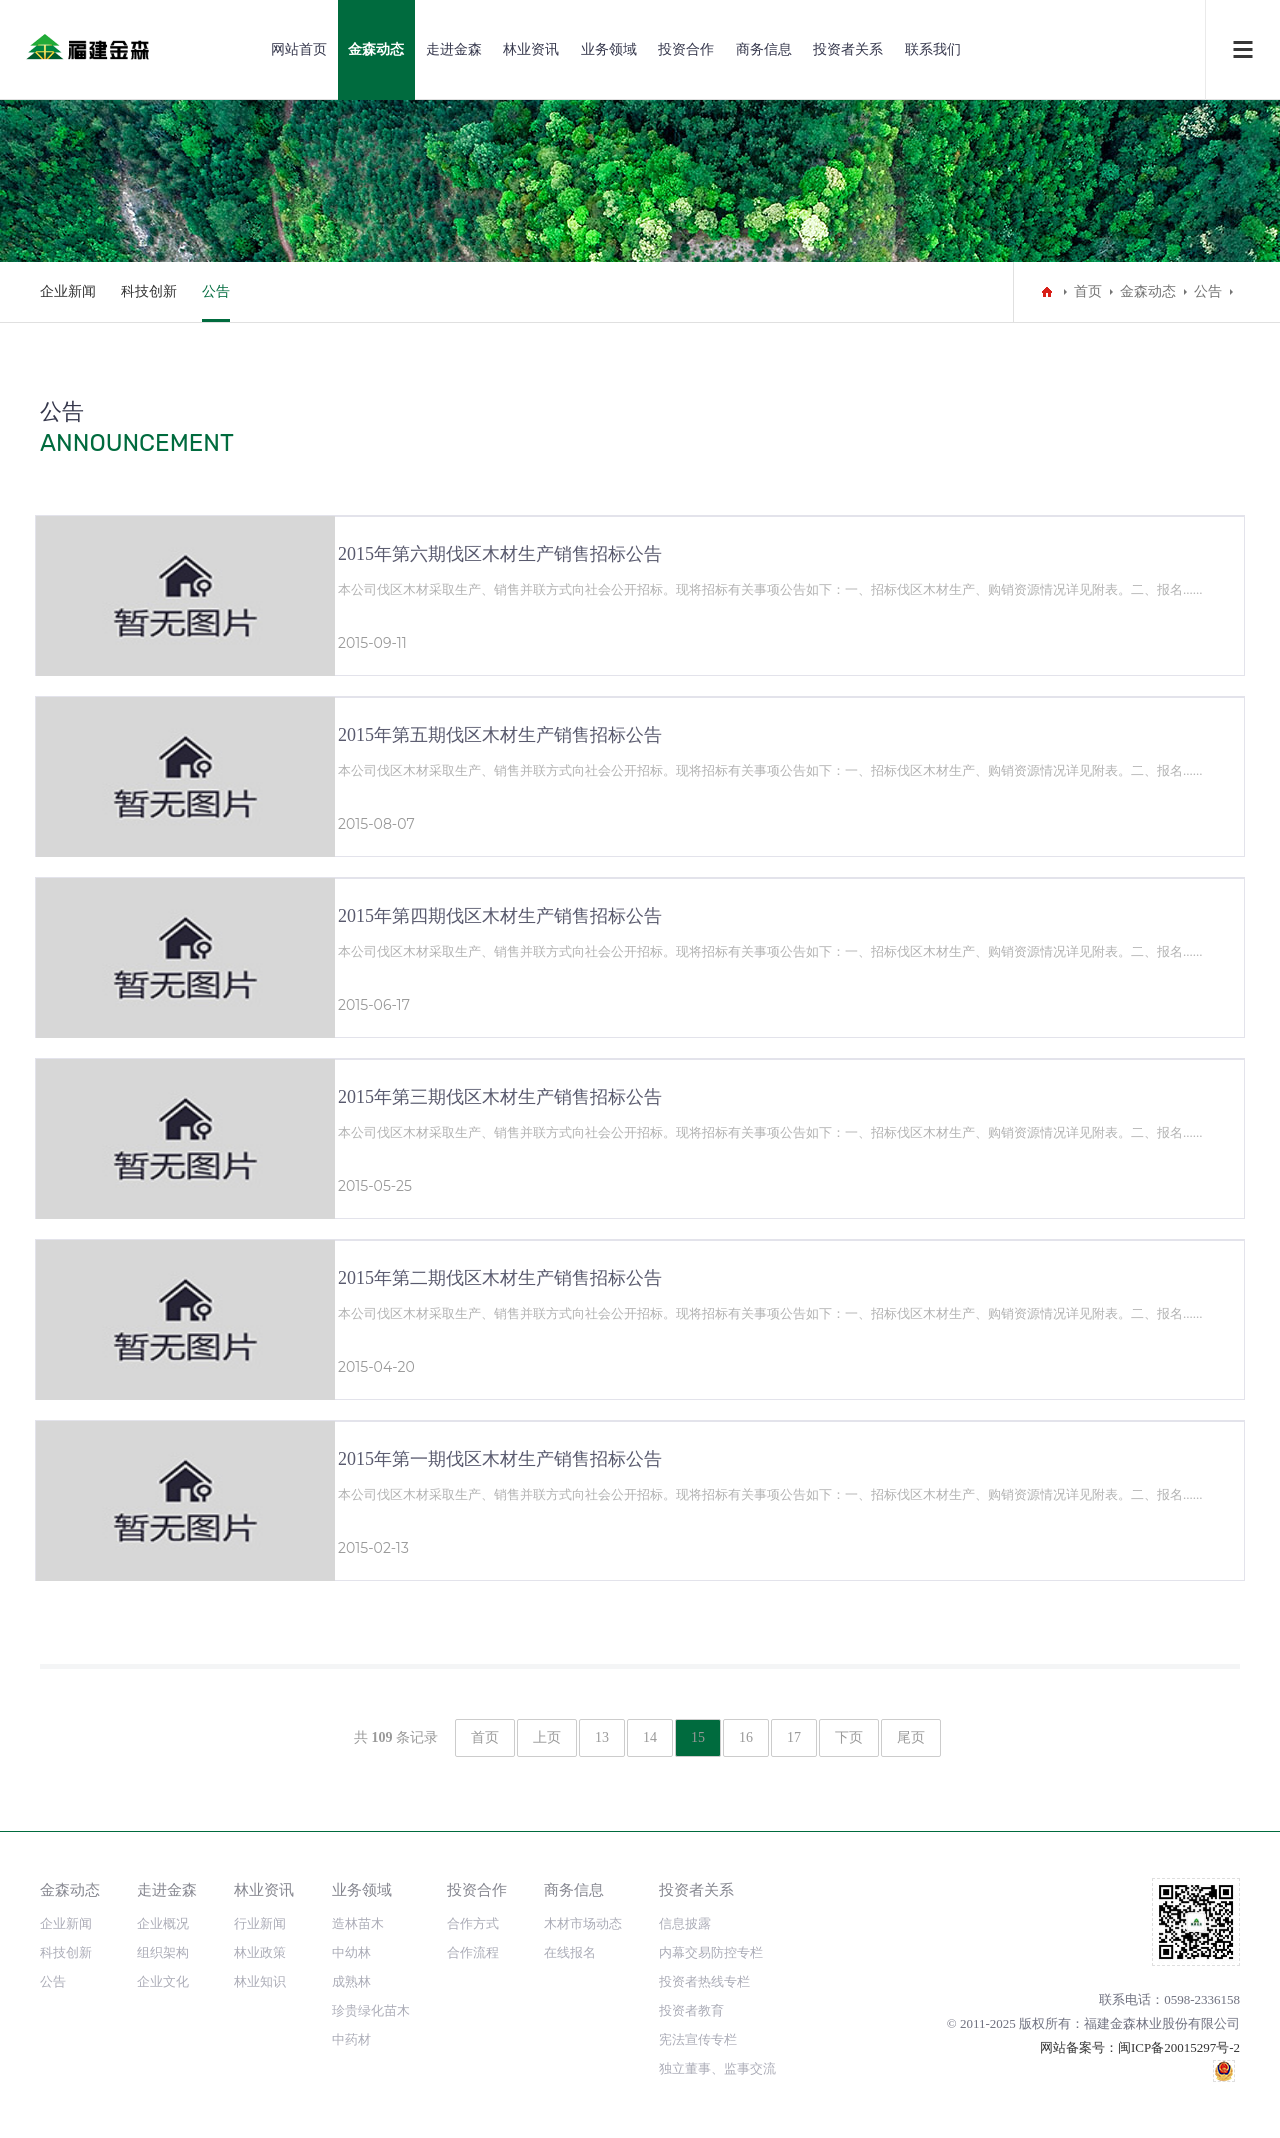 Image resolution: width=1280 pixels, height=2138 pixels. I want to click on 公告, so click(216, 291).